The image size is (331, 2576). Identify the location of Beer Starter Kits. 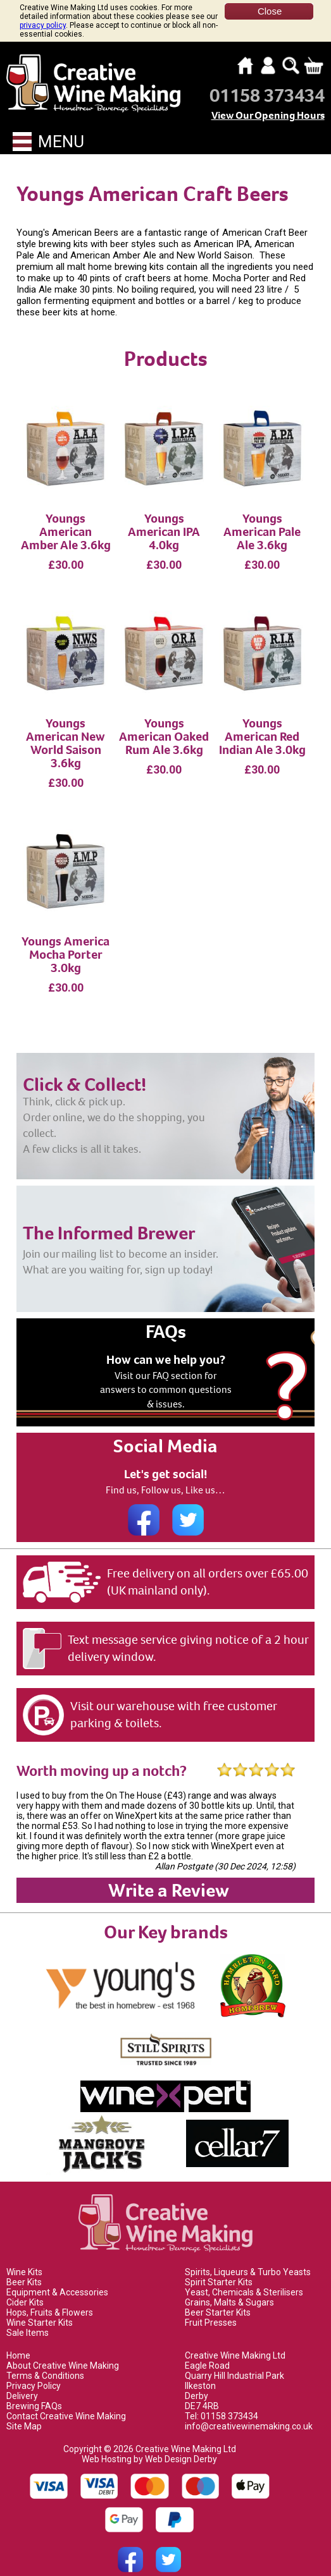
(218, 2296).